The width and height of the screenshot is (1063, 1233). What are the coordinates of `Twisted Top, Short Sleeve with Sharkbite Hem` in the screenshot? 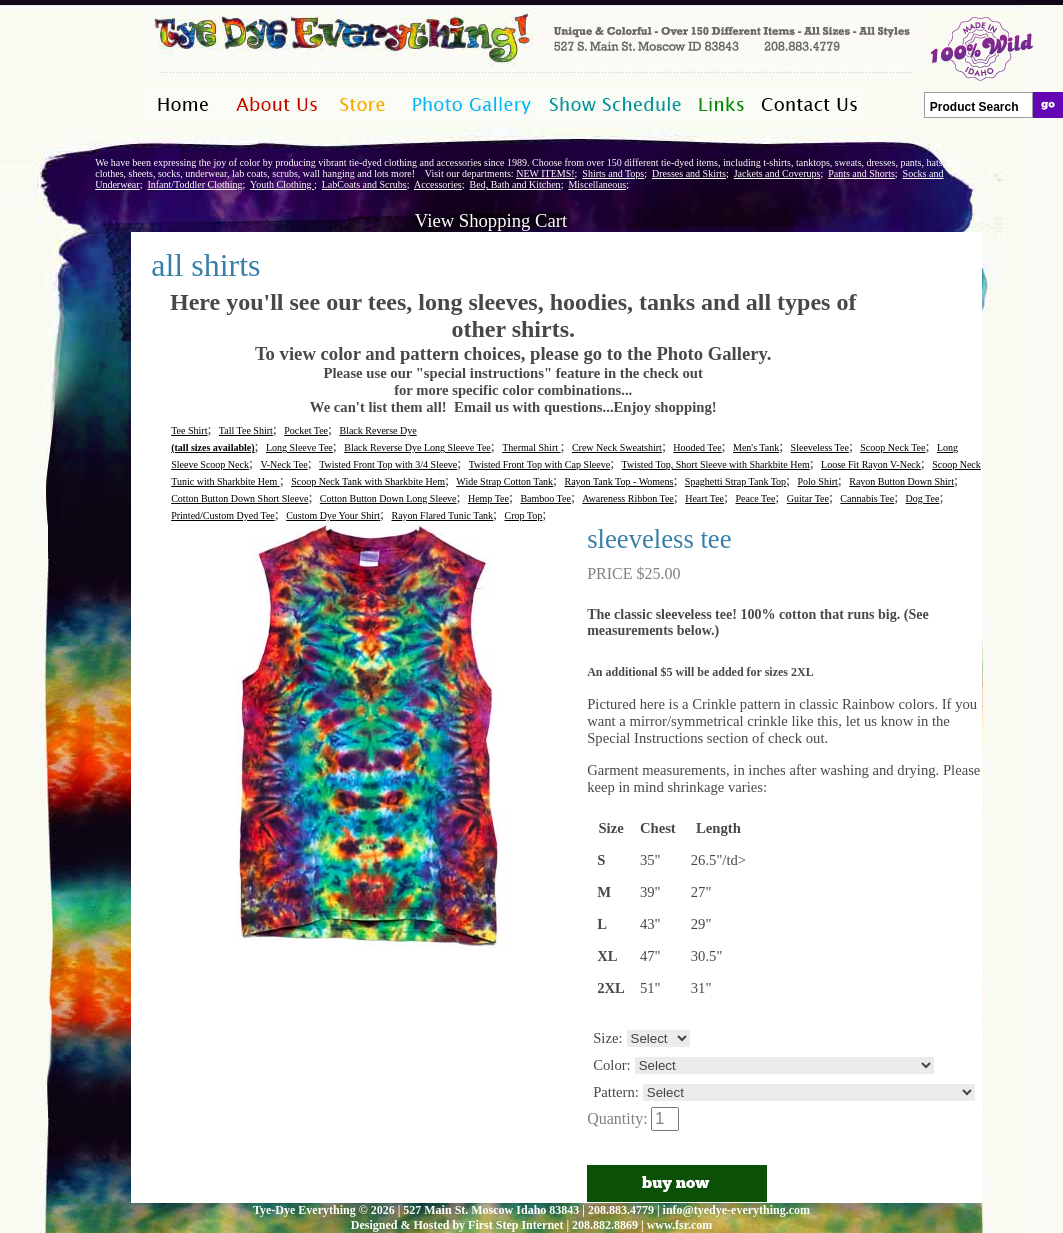 It's located at (716, 464).